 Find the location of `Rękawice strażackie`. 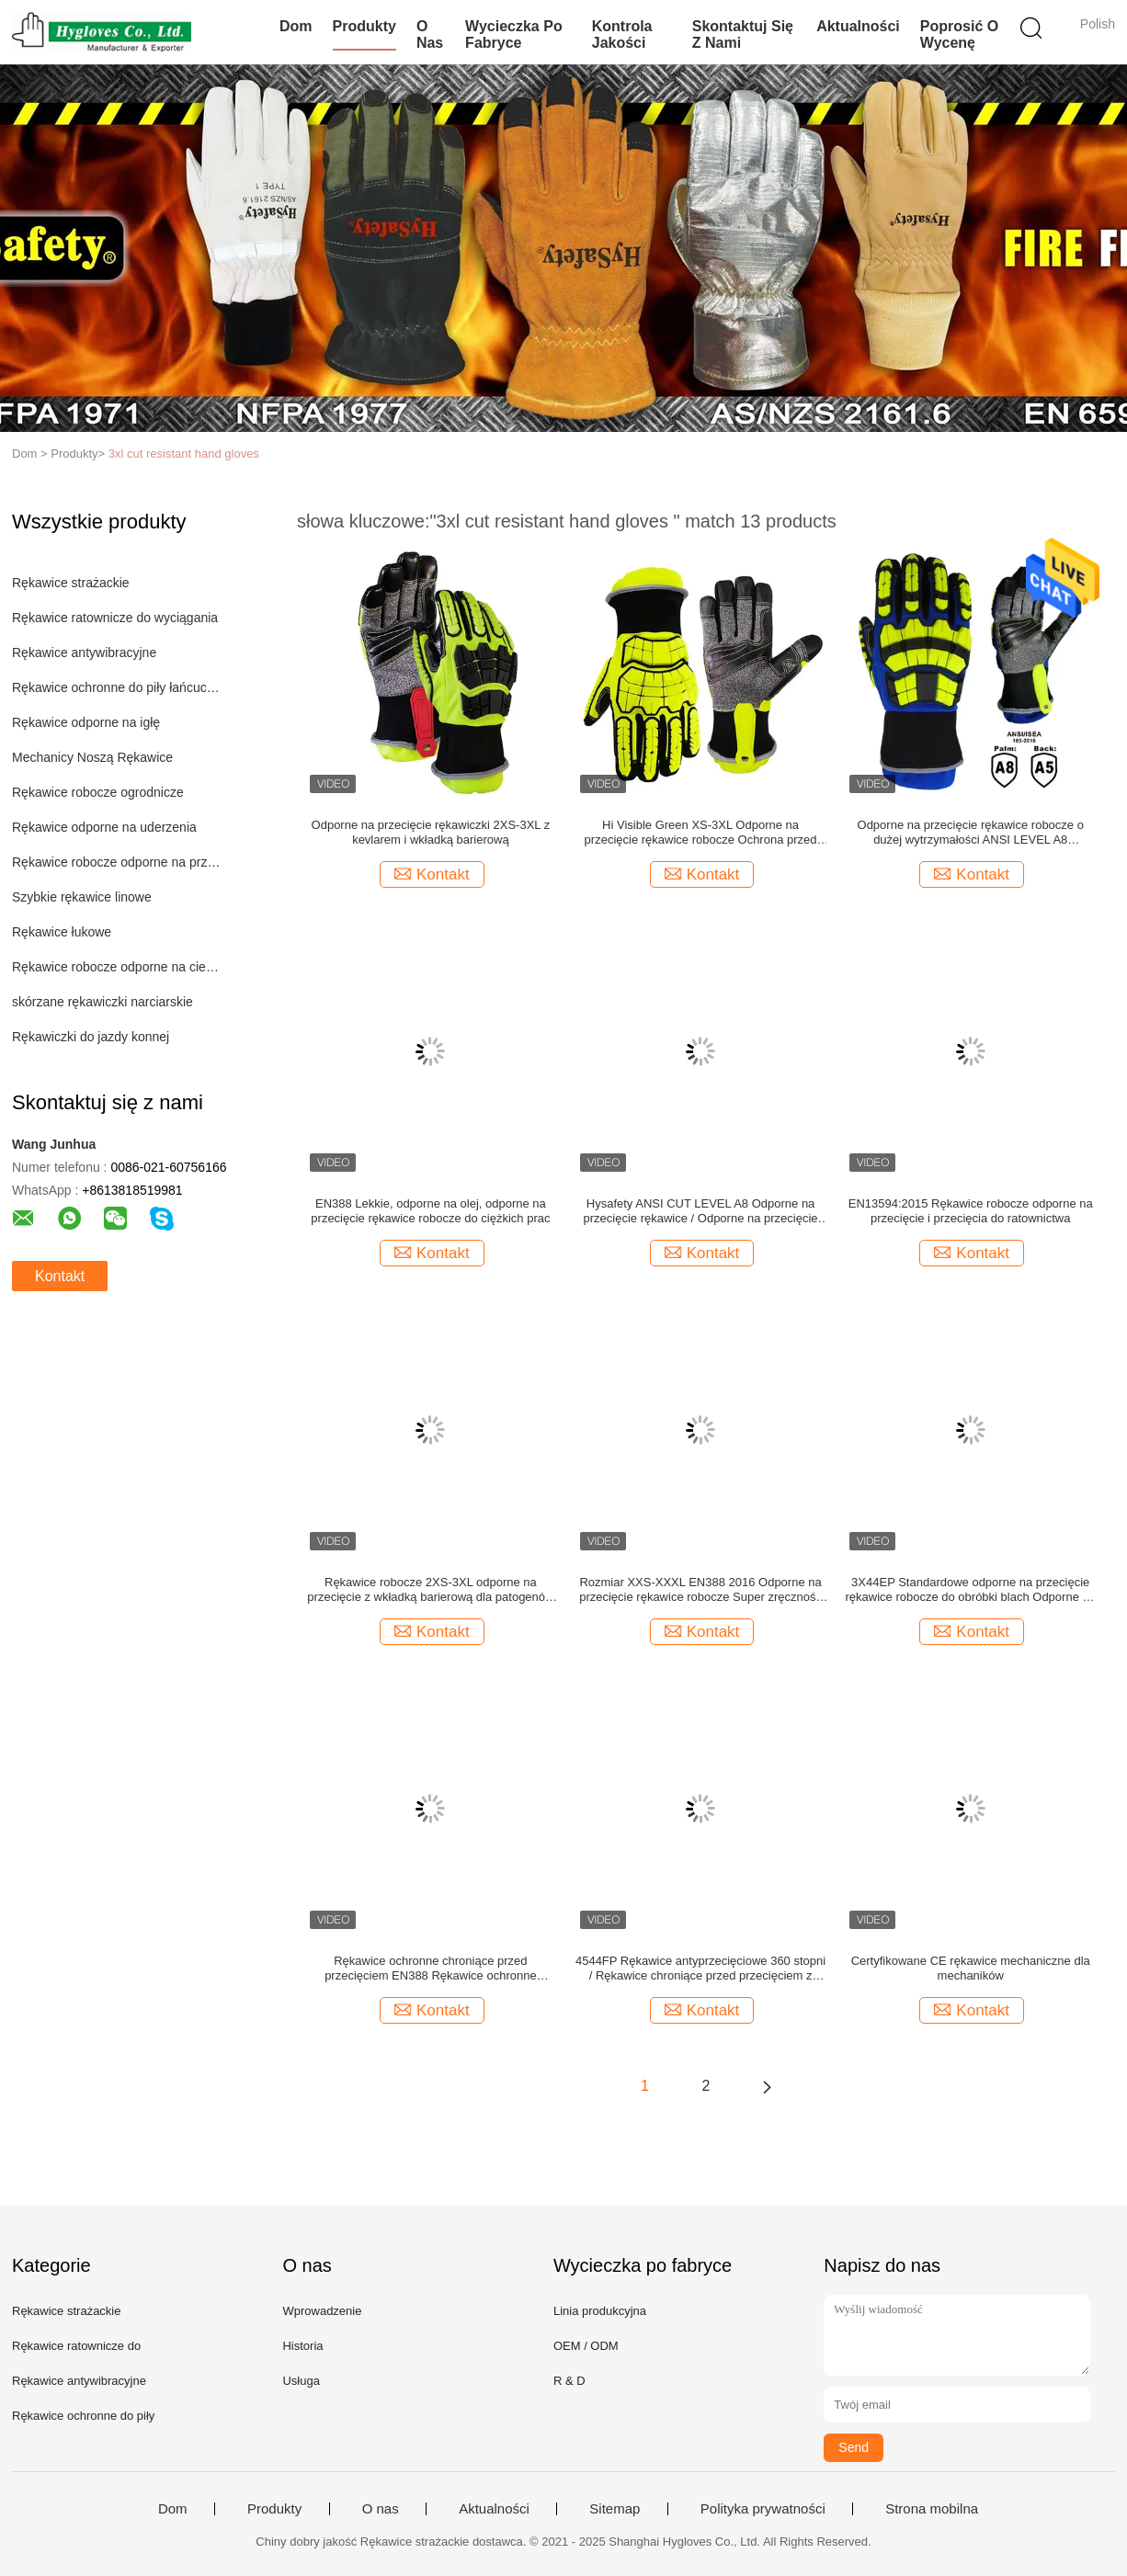

Rękawice strażackie is located at coordinates (71, 582).